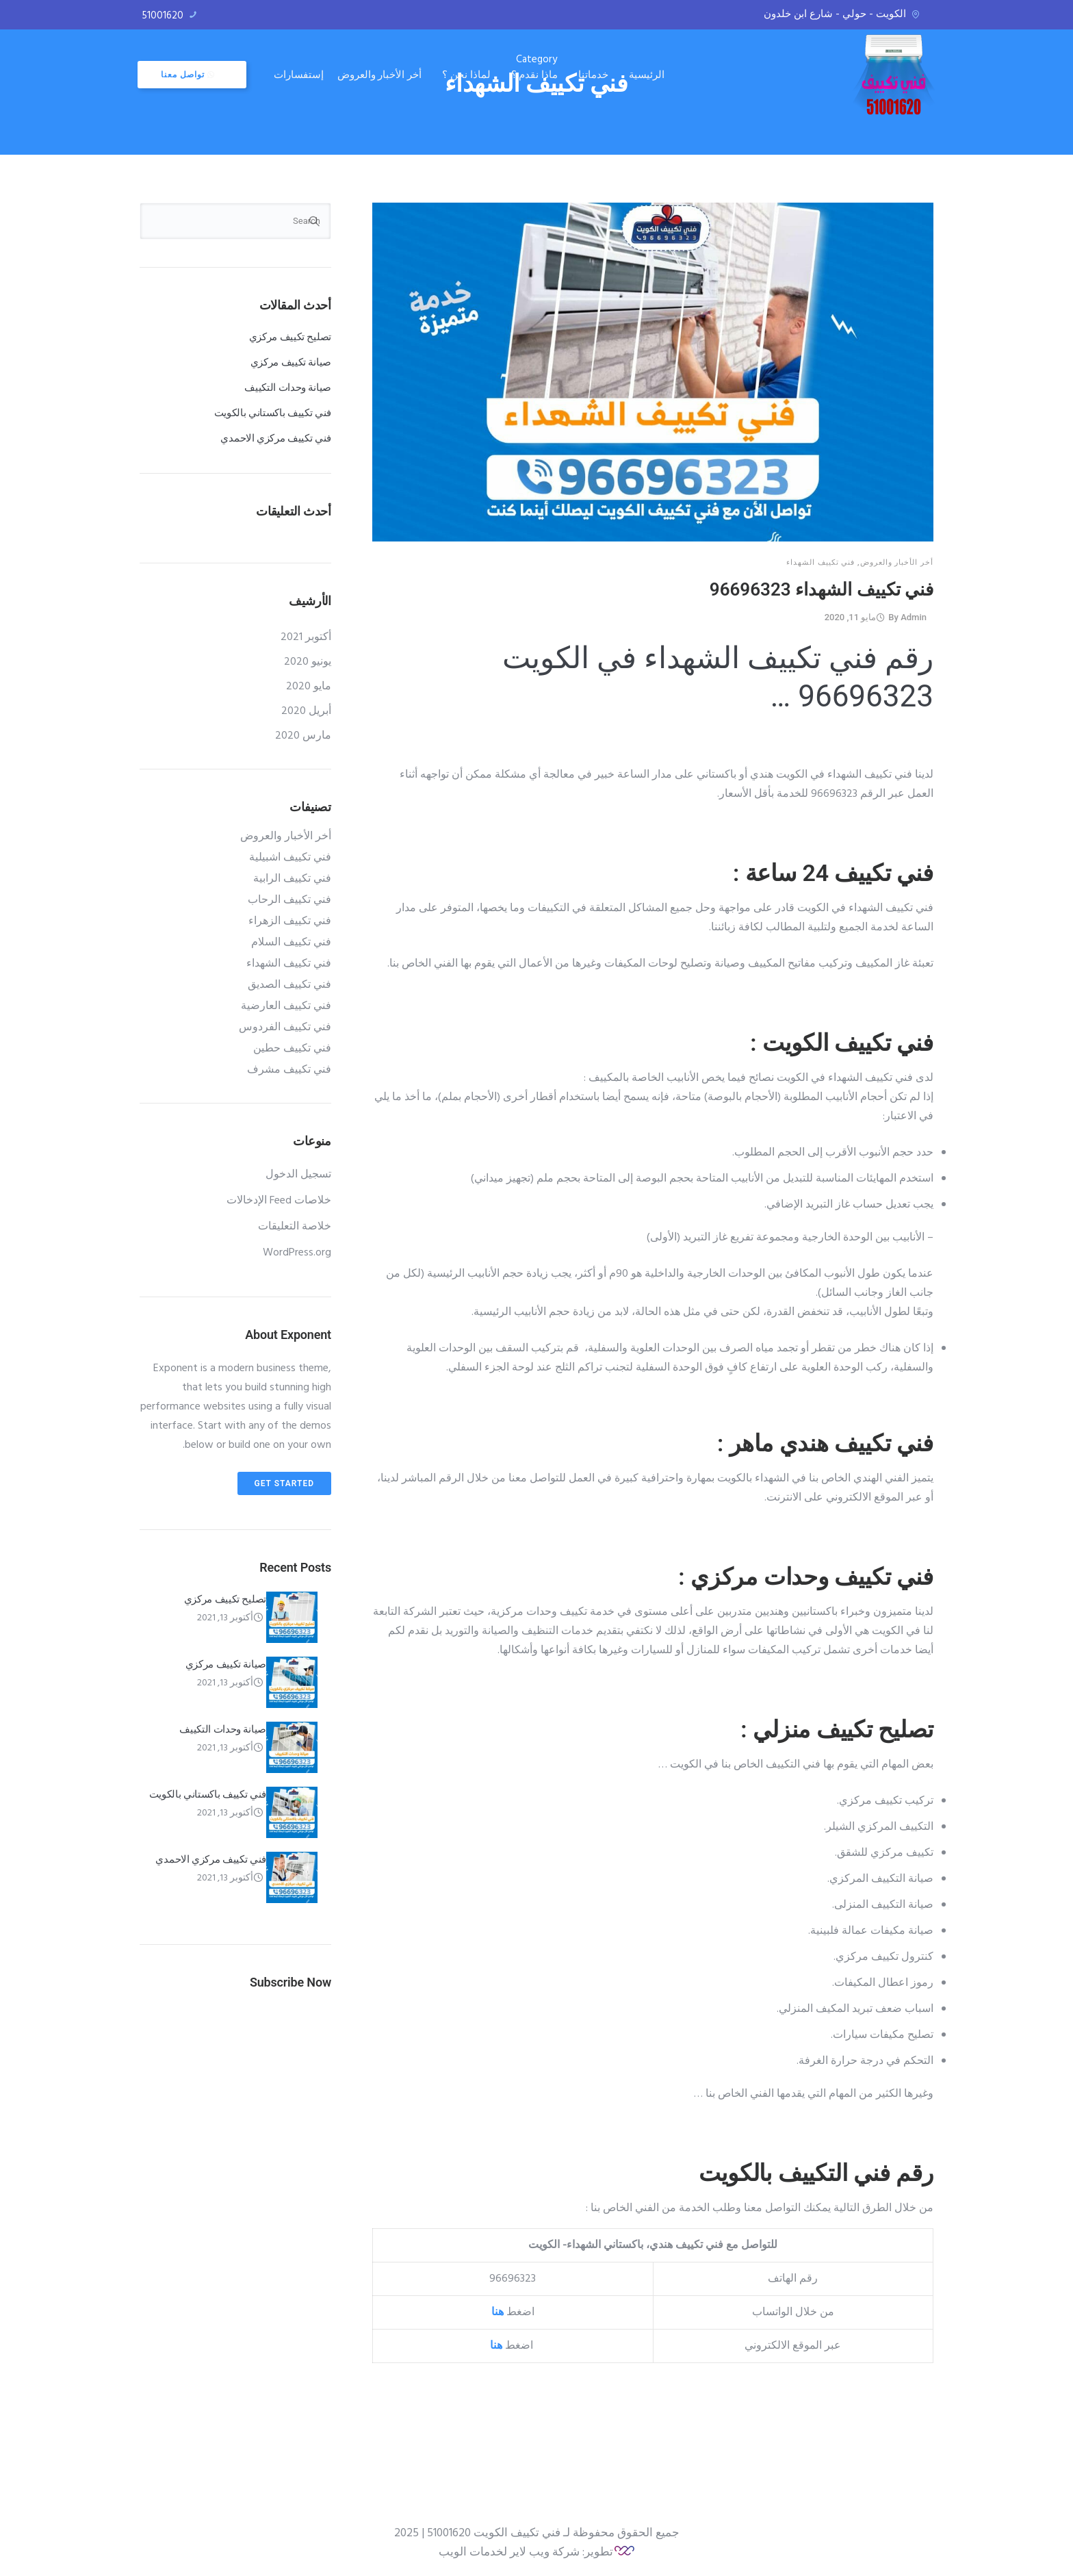 The width and height of the screenshot is (1073, 2576). I want to click on إستفسارات, so click(301, 74).